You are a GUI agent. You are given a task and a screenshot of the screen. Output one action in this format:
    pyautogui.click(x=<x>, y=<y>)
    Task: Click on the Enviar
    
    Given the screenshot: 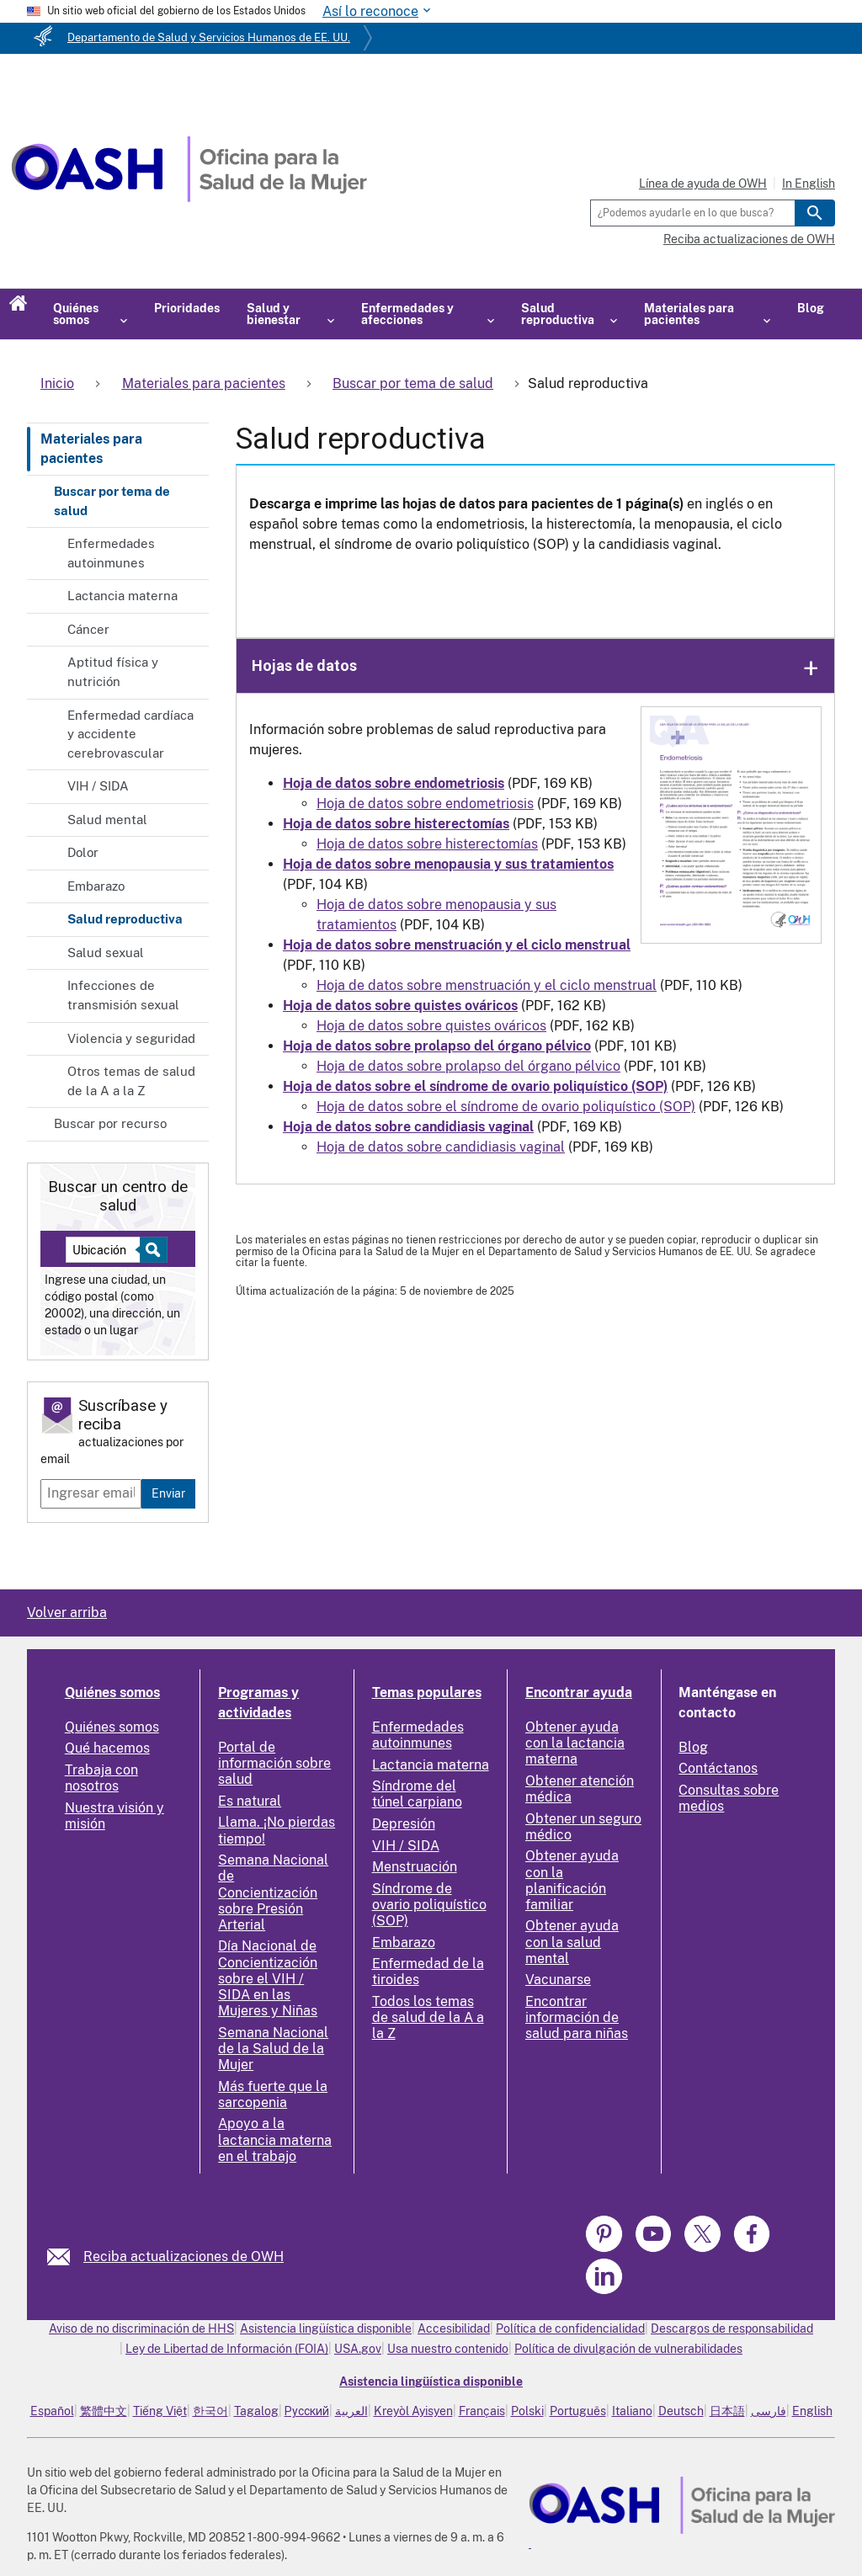 What is the action you would take?
    pyautogui.click(x=168, y=1493)
    